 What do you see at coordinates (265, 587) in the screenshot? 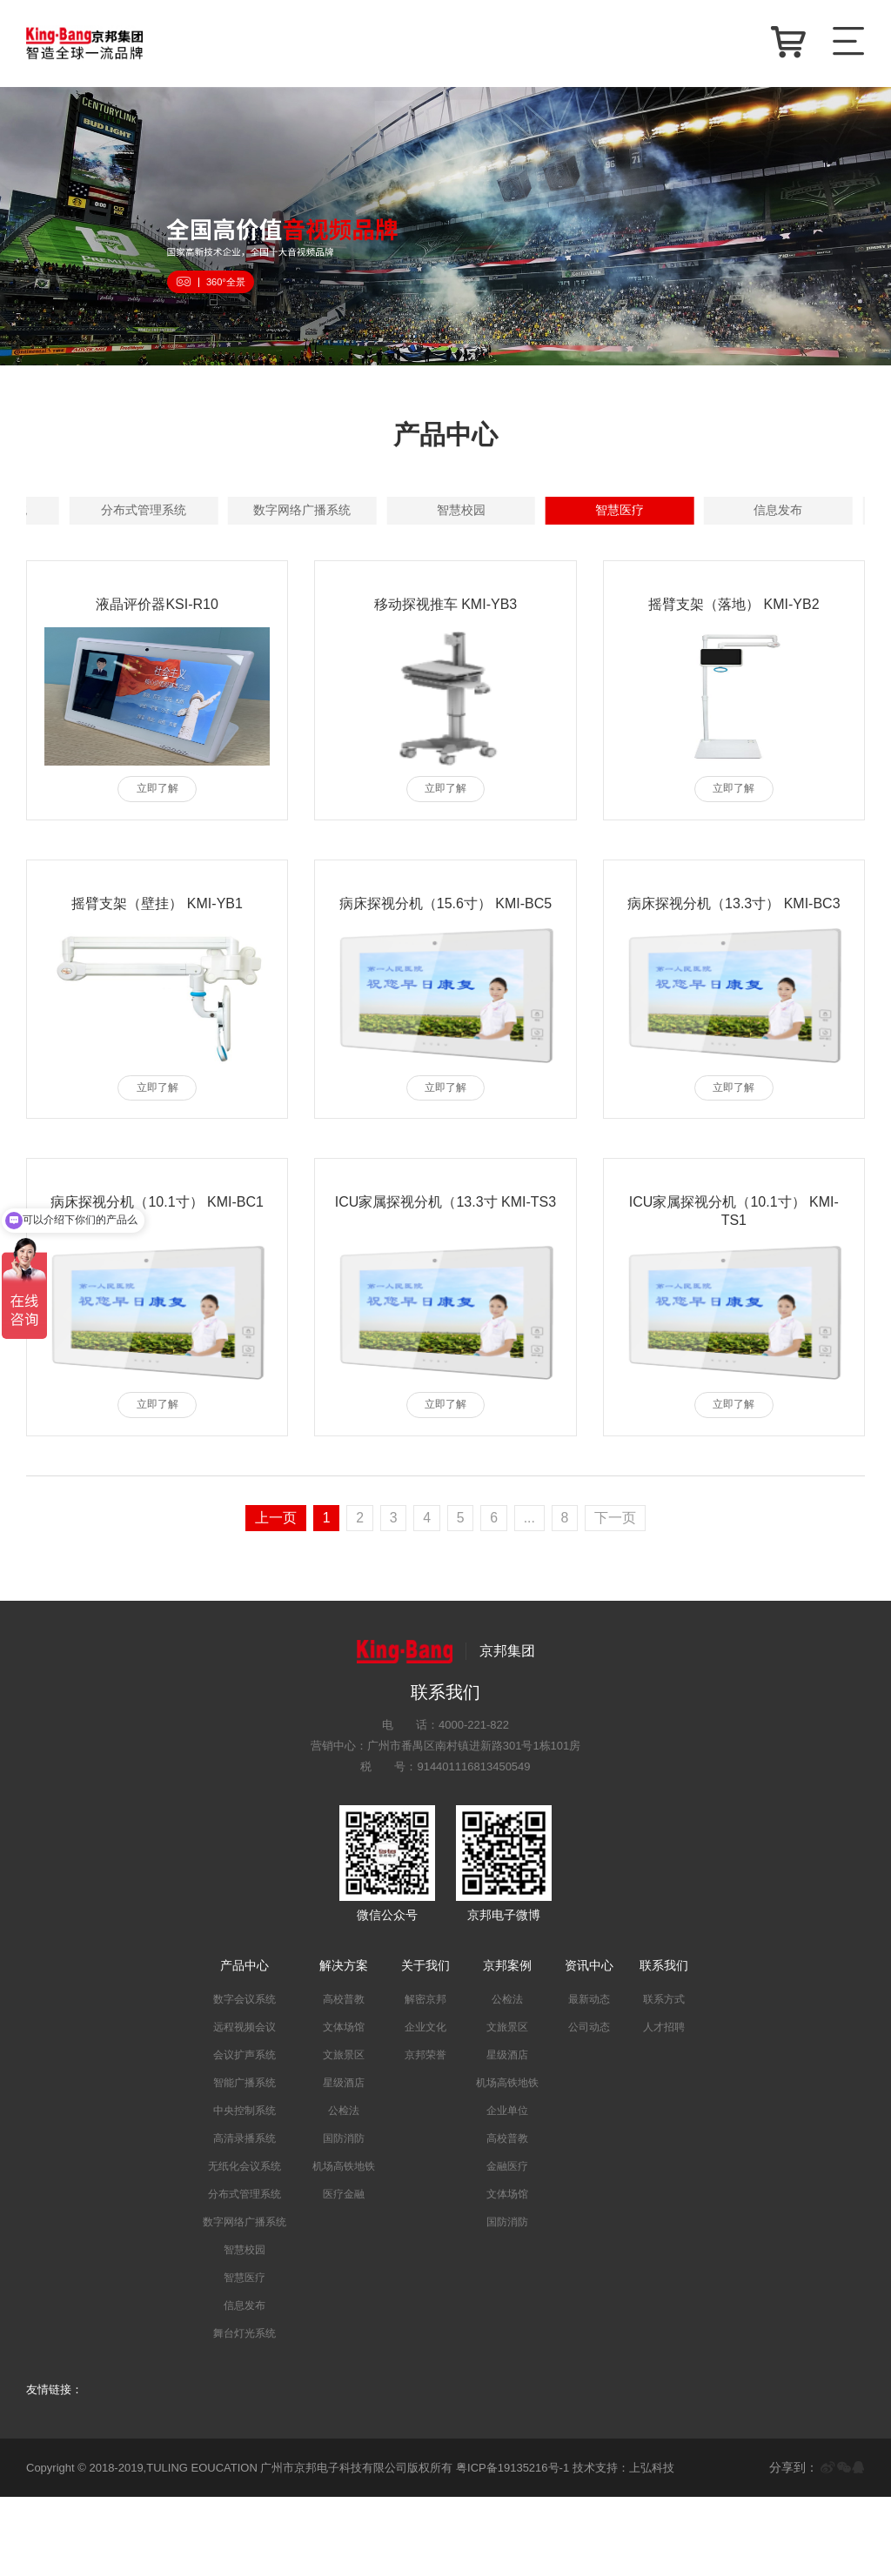
I see `智慧医疗` at bounding box center [265, 587].